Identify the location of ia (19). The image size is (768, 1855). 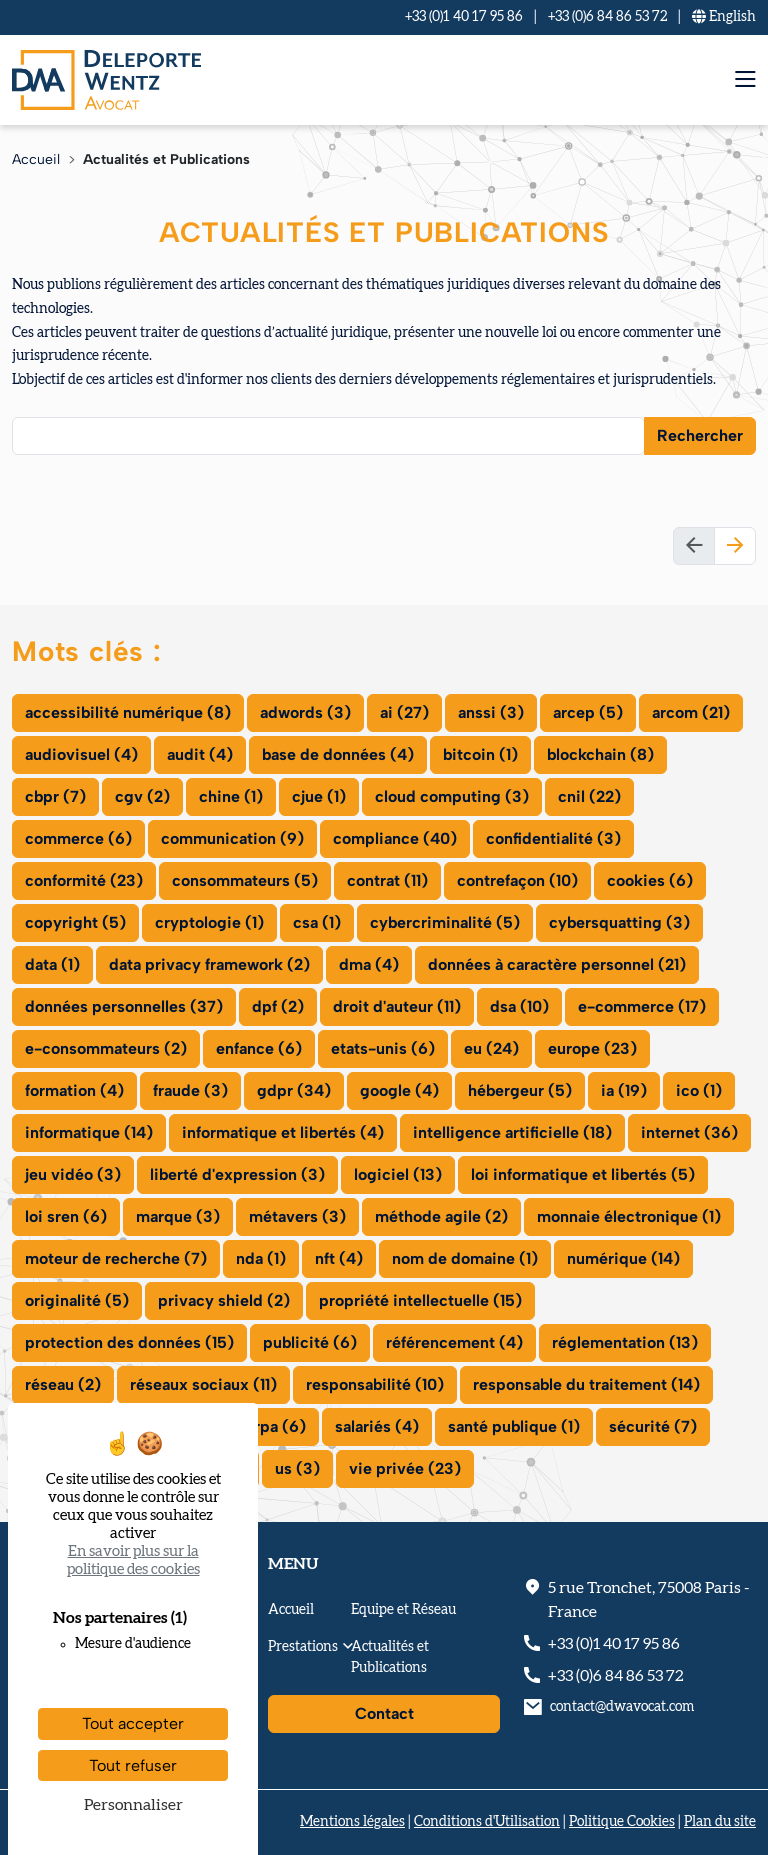
(624, 1090).